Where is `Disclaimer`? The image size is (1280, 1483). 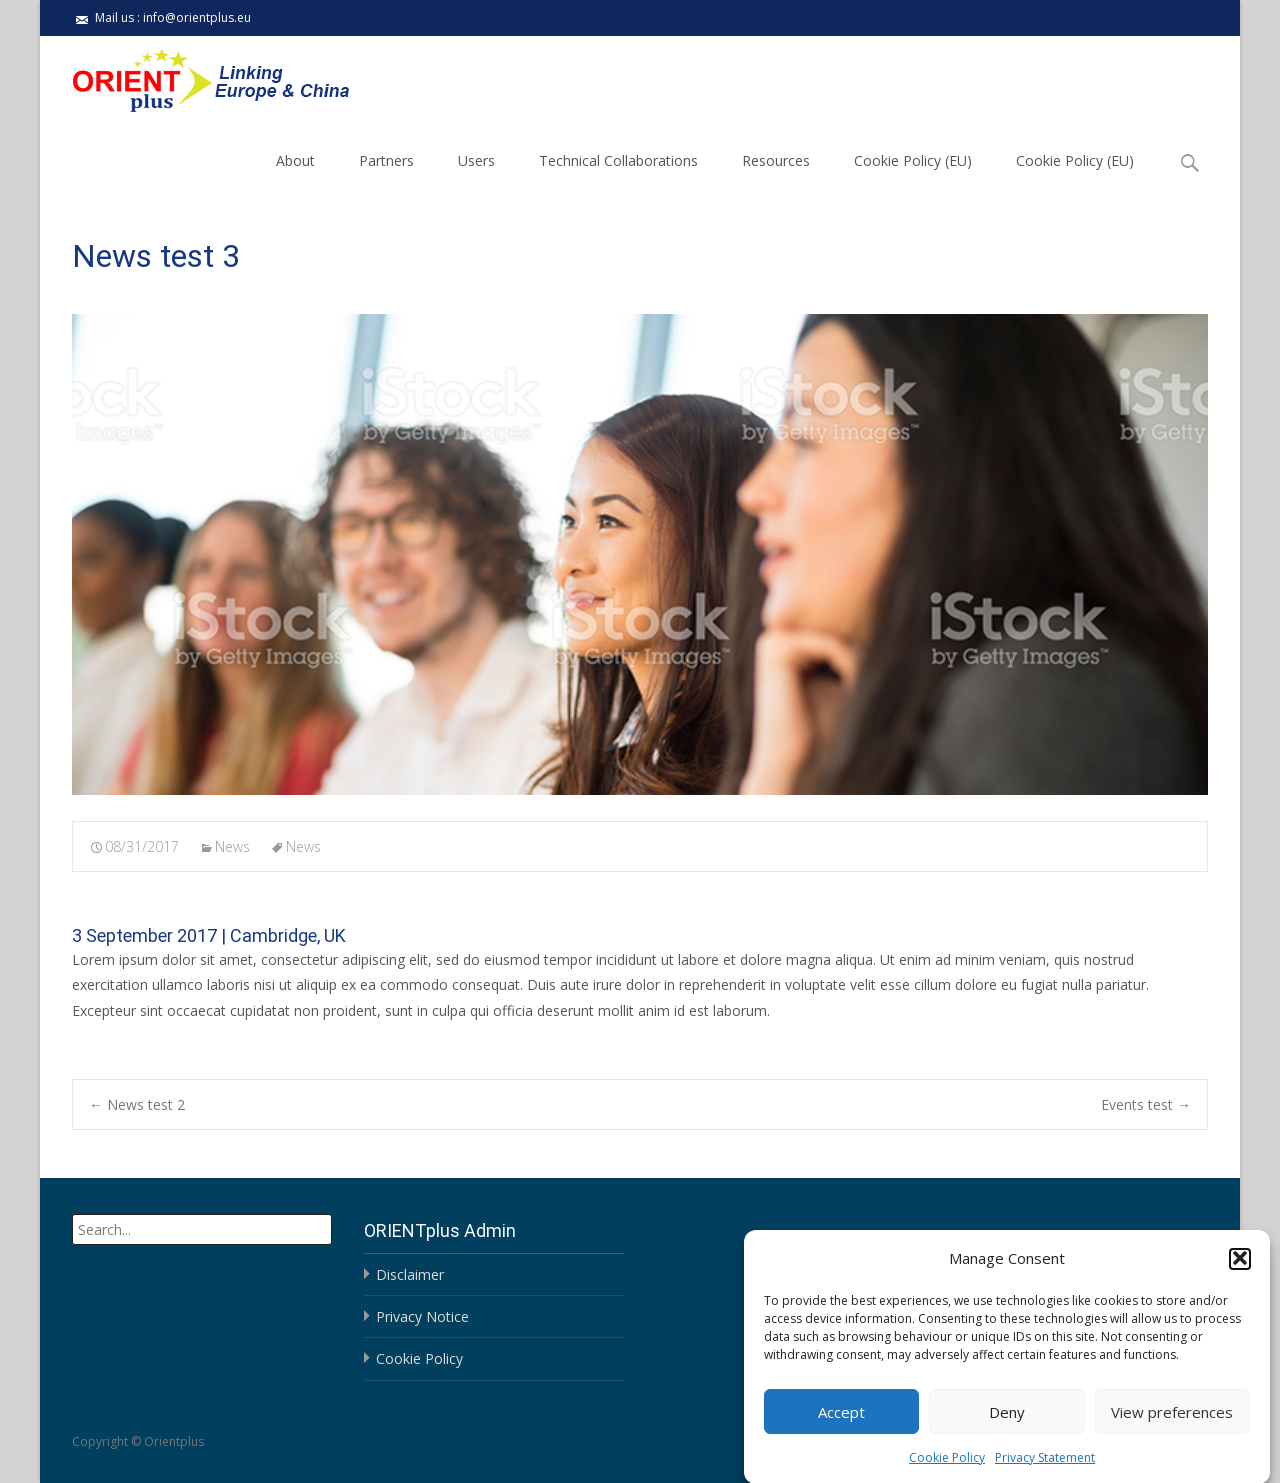
Disclaimer is located at coordinates (410, 1274).